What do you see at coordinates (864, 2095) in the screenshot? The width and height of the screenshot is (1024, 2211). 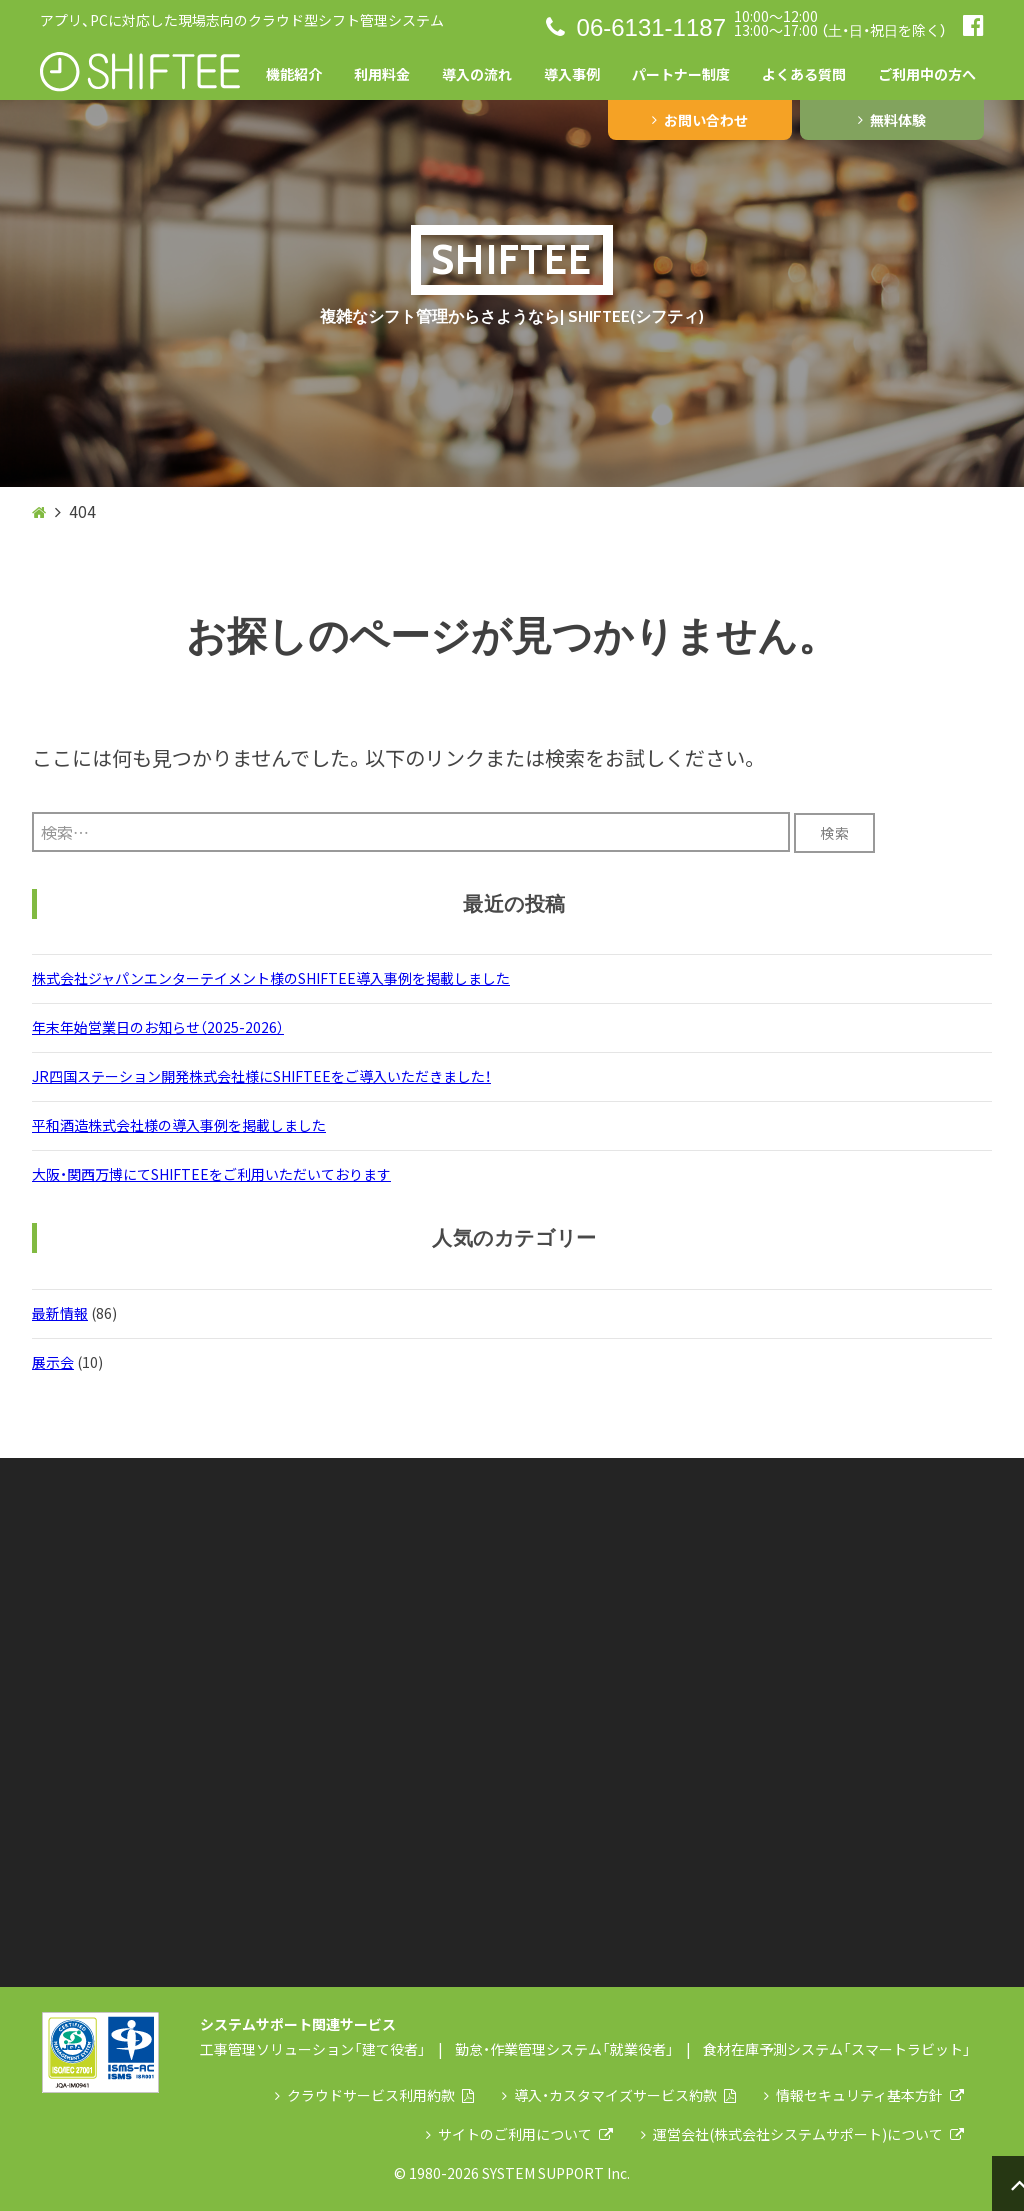 I see `情報セキュリティ基本方針` at bounding box center [864, 2095].